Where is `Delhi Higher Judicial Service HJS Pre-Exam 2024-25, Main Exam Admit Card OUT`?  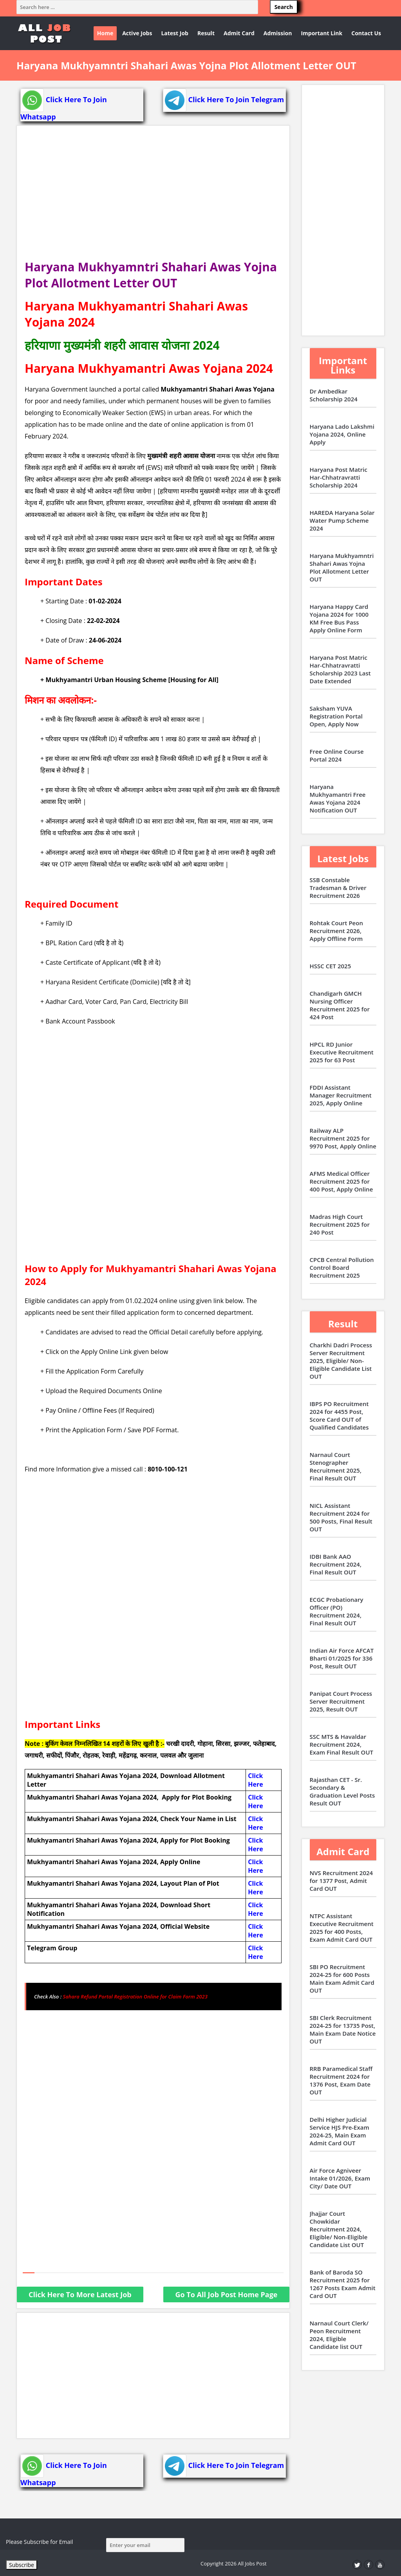
Delhi Higher Judicial Service HJS Pre-Exam 2024-25, Main Exam Admit Card OUT is located at coordinates (339, 2131).